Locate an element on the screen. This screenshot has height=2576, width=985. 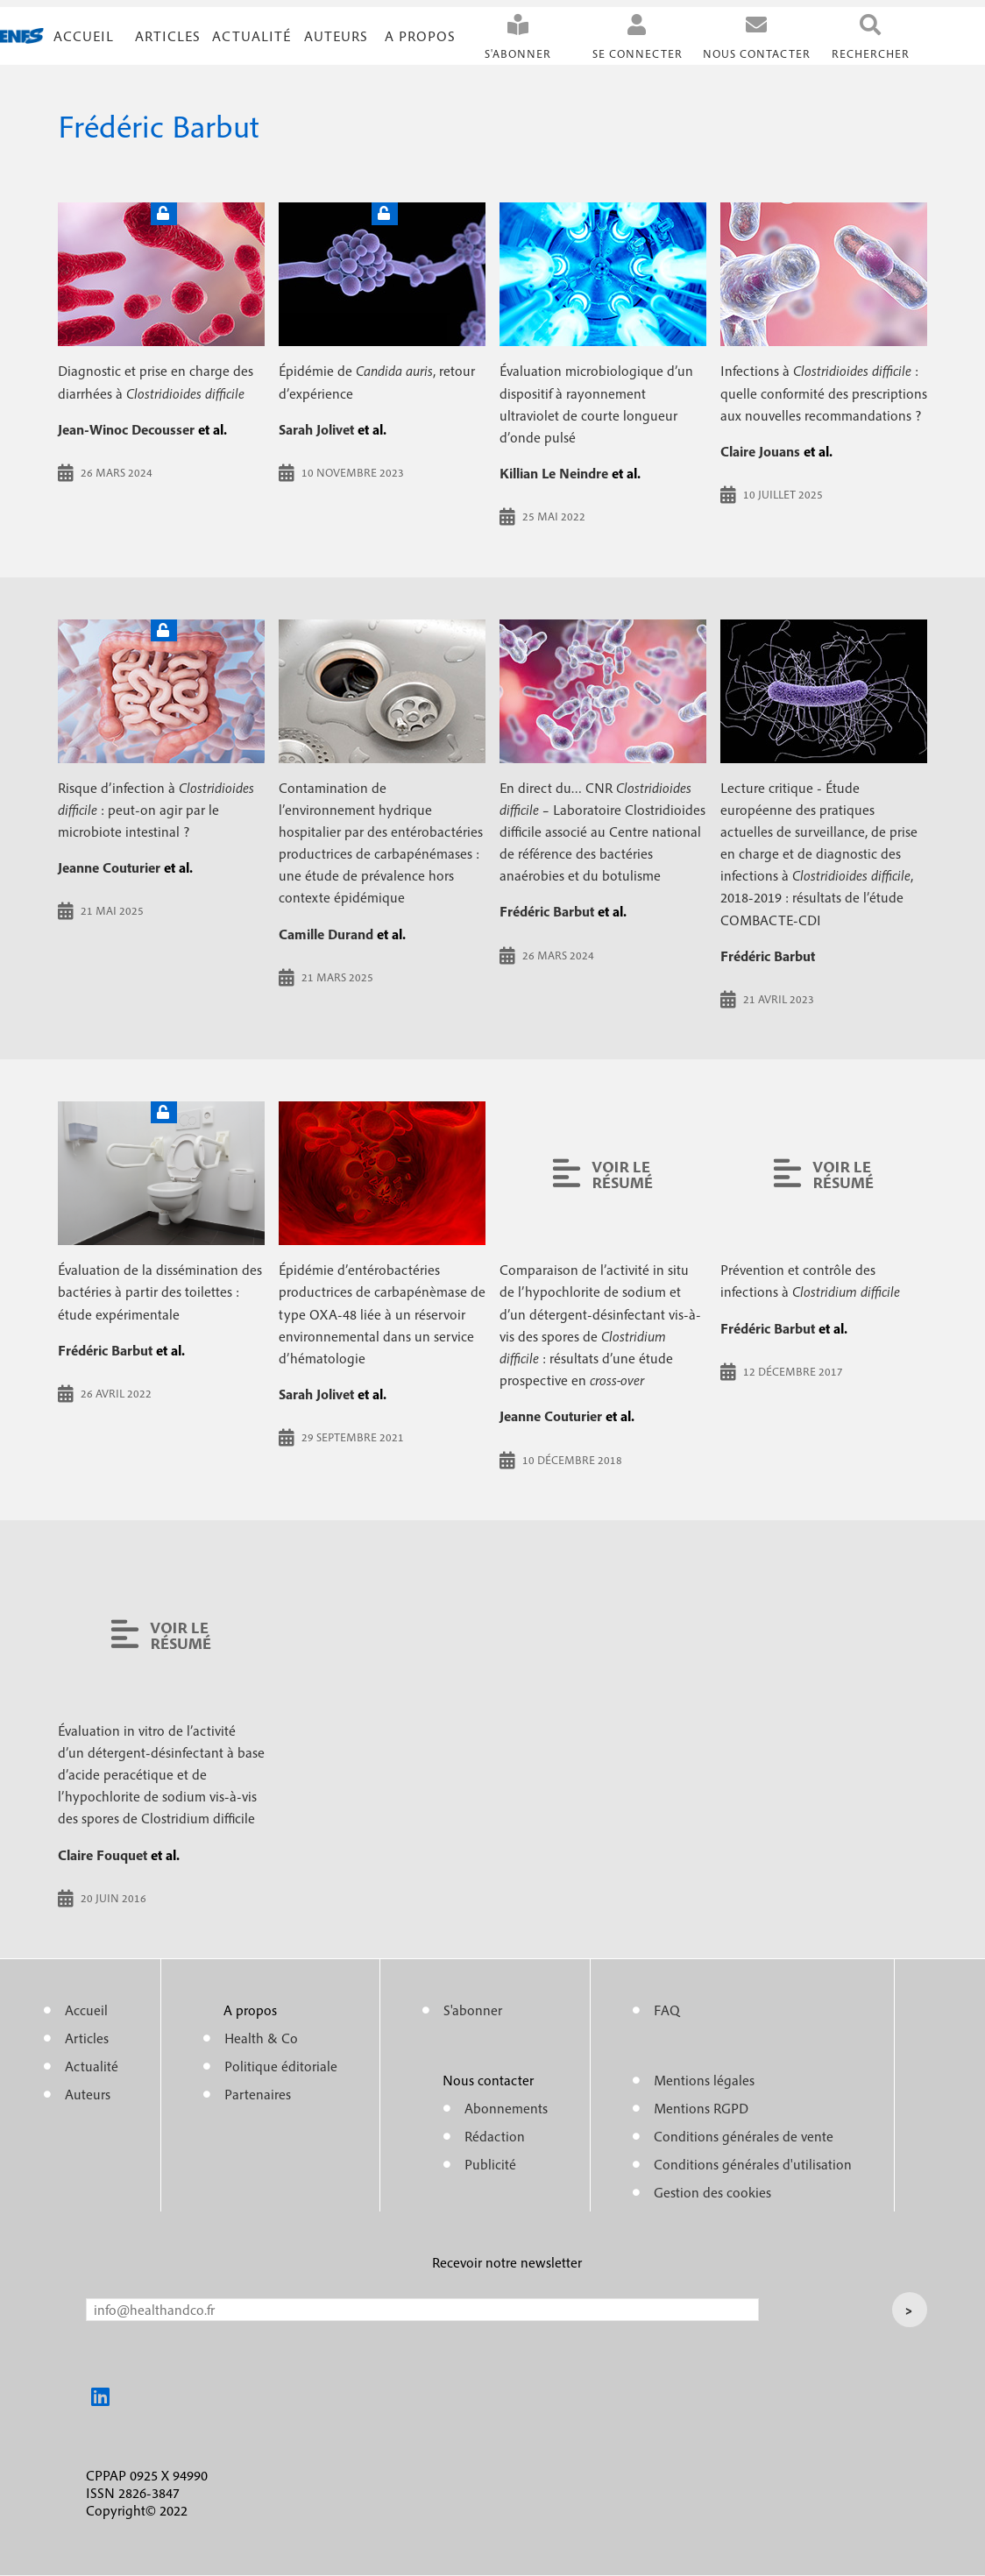
Mentions légales is located at coordinates (704, 2080).